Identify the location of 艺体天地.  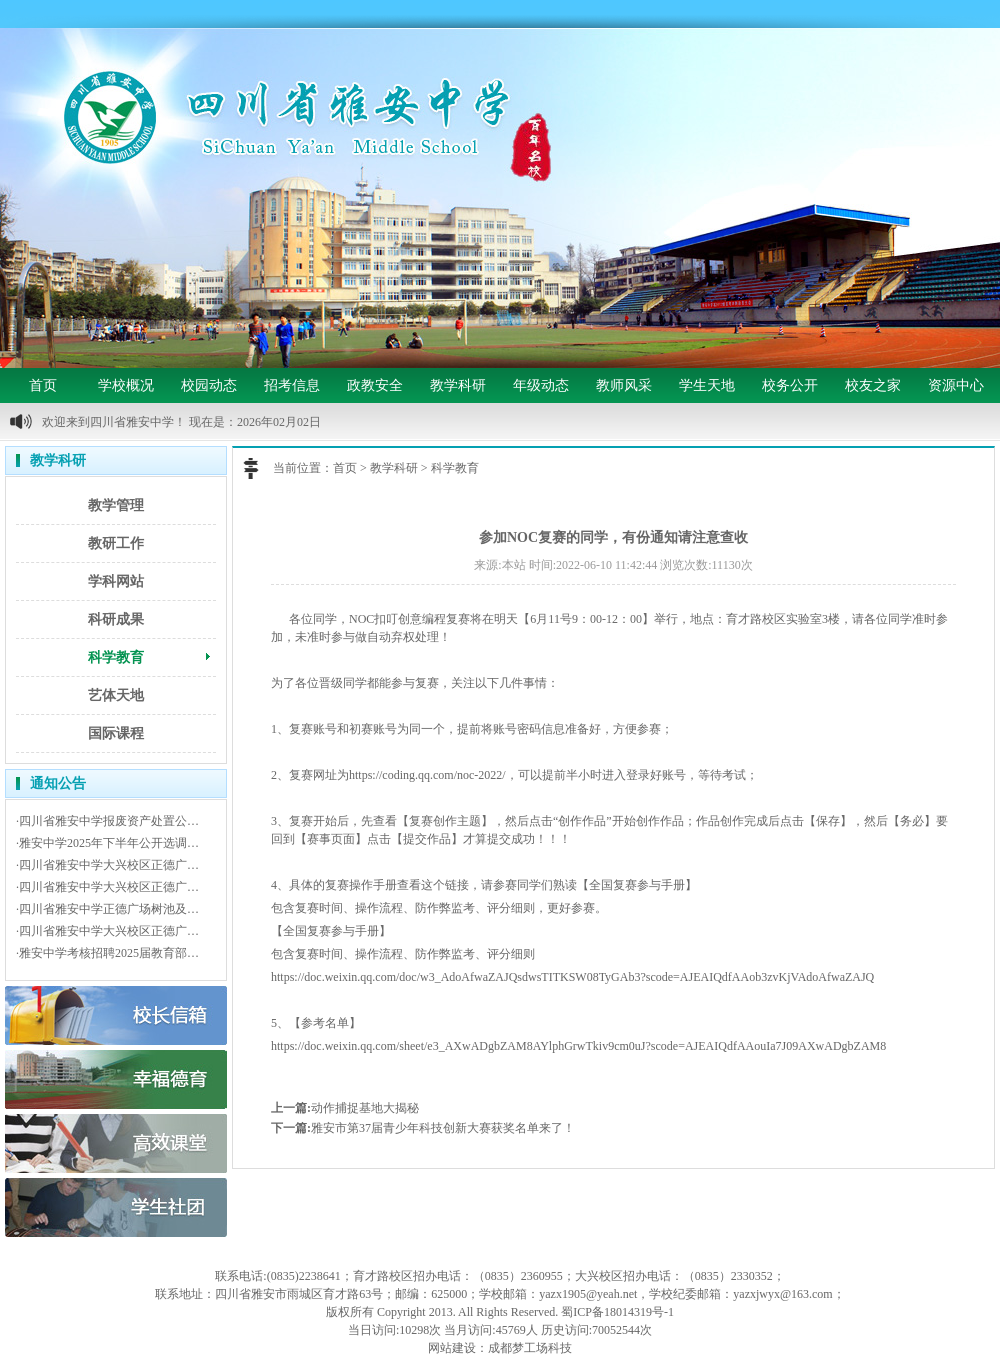
(116, 695).